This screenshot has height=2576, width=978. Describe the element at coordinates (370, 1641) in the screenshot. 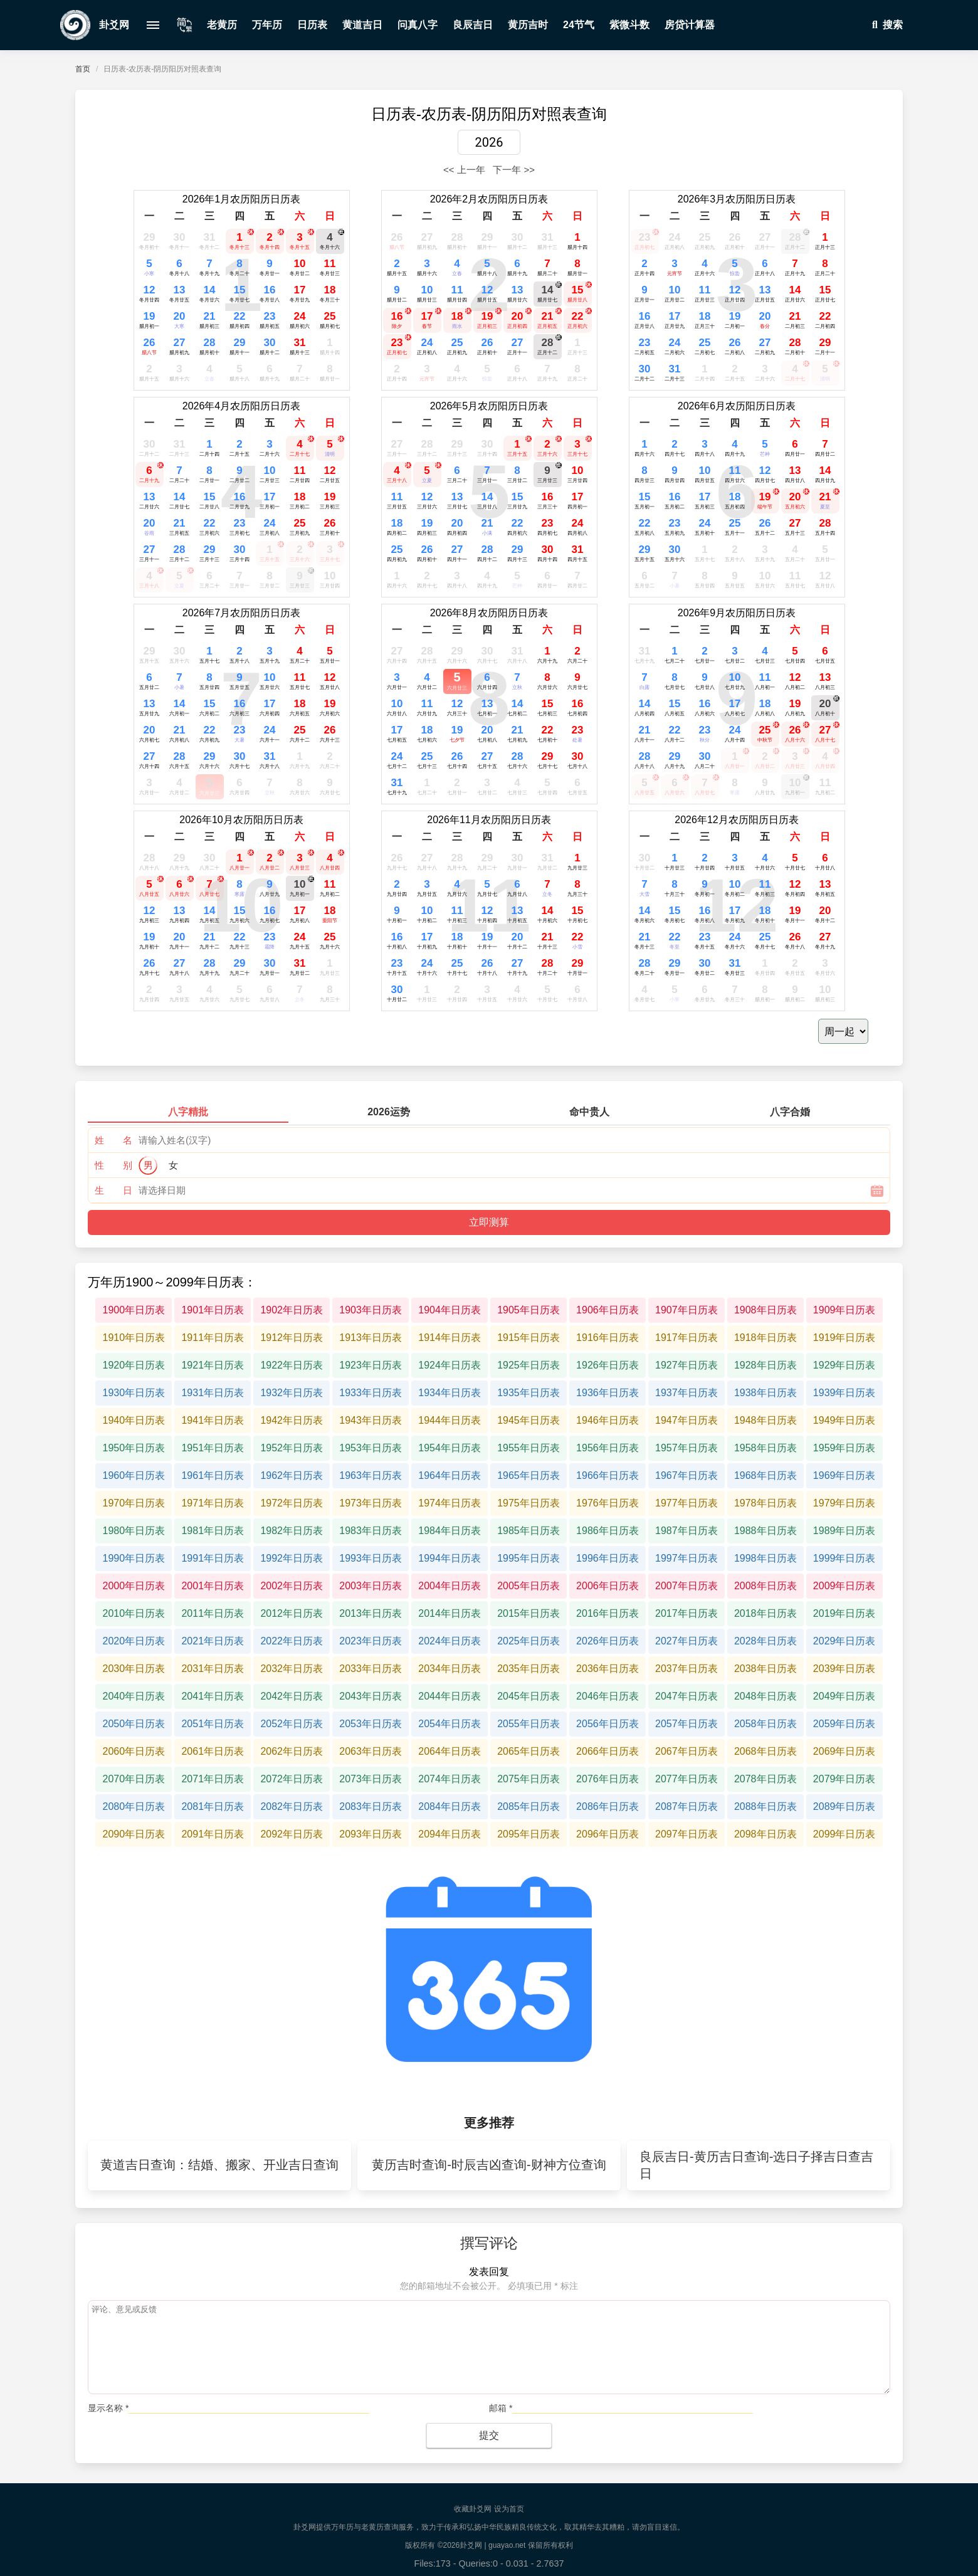

I see `2023年日历表` at that location.